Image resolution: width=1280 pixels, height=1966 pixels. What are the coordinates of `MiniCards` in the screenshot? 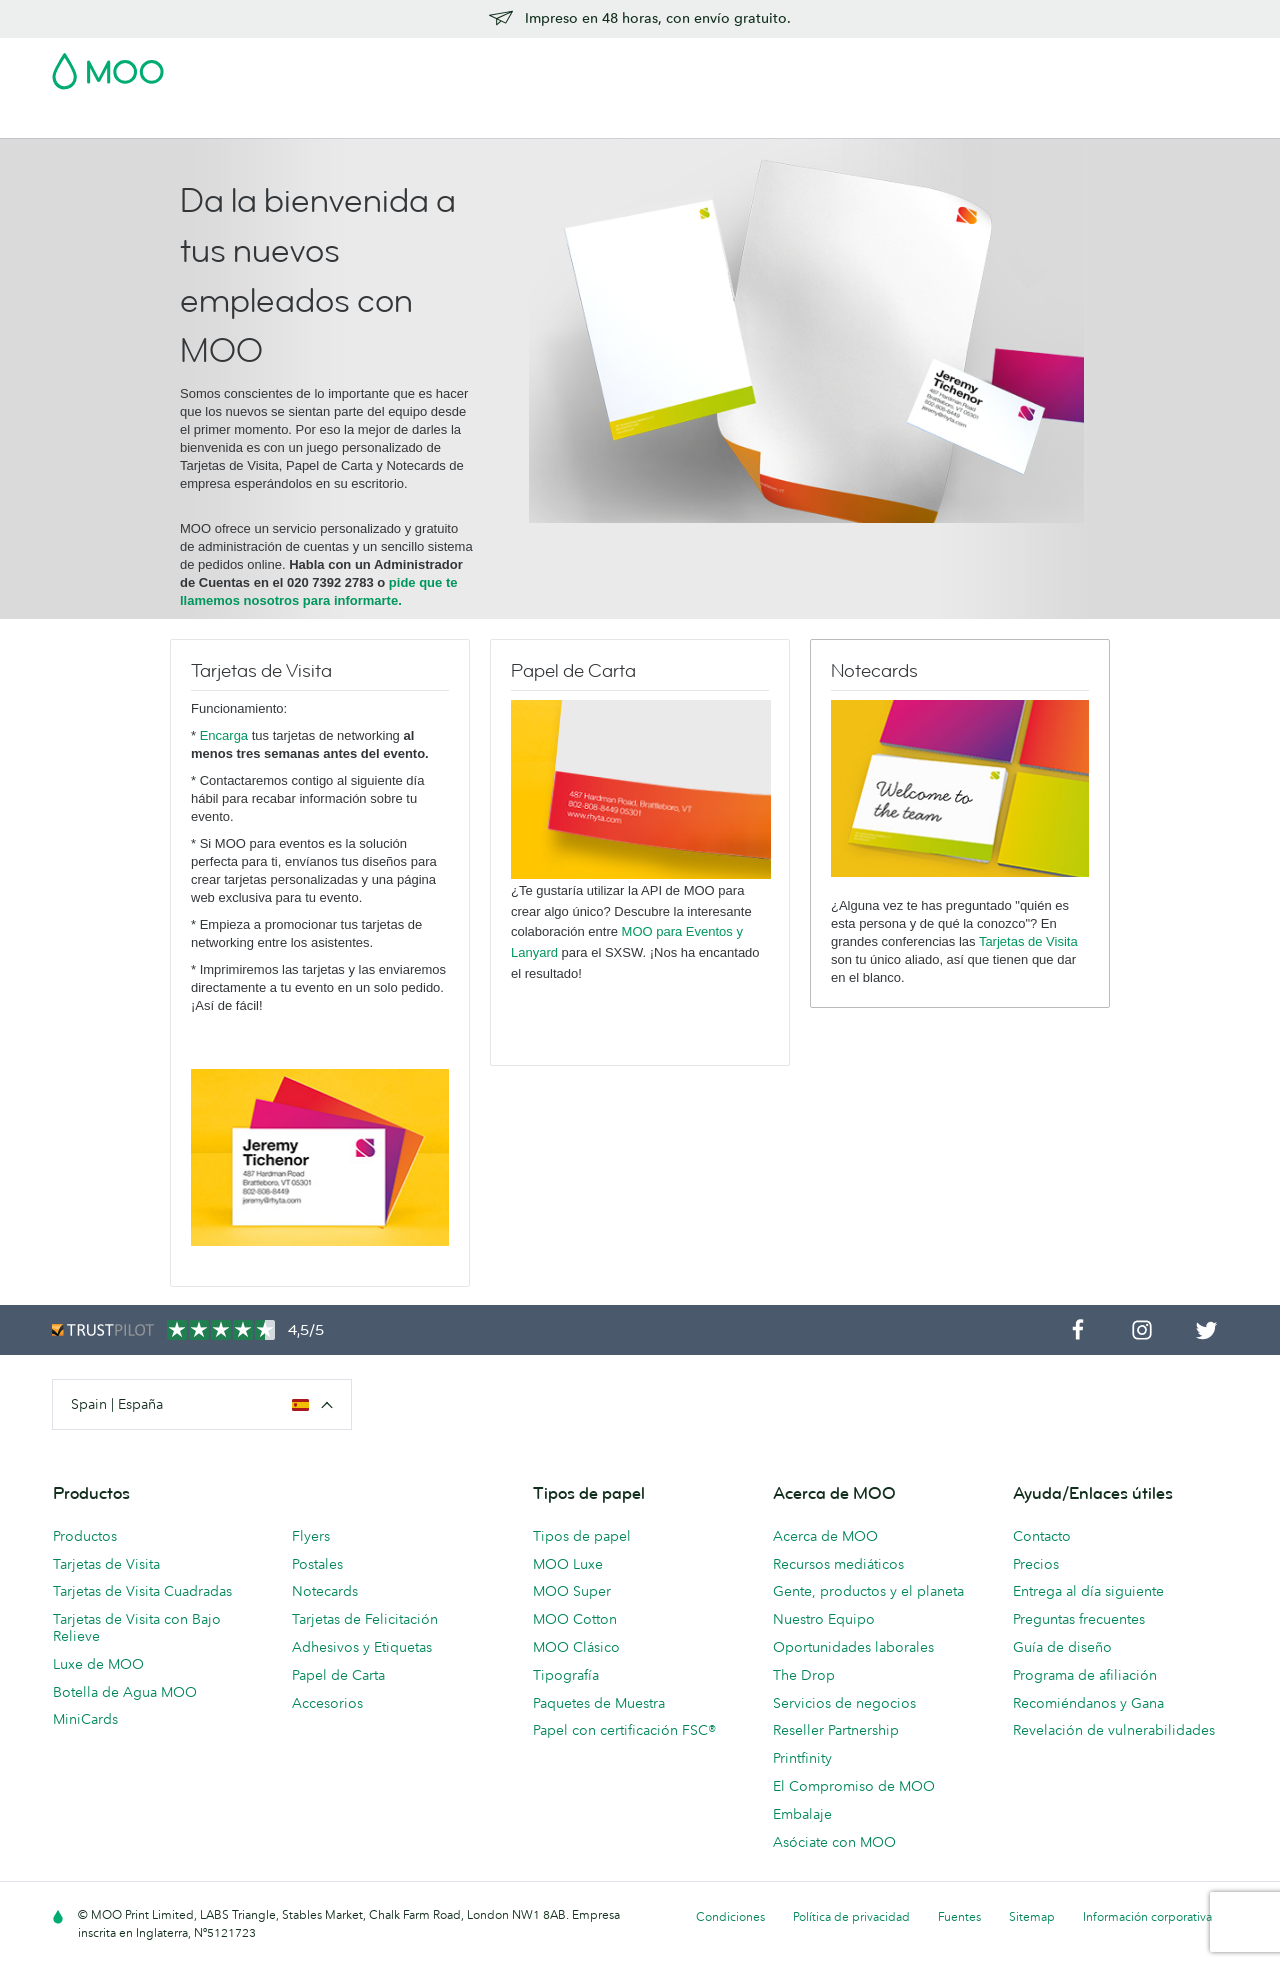 It's located at (85, 1719).